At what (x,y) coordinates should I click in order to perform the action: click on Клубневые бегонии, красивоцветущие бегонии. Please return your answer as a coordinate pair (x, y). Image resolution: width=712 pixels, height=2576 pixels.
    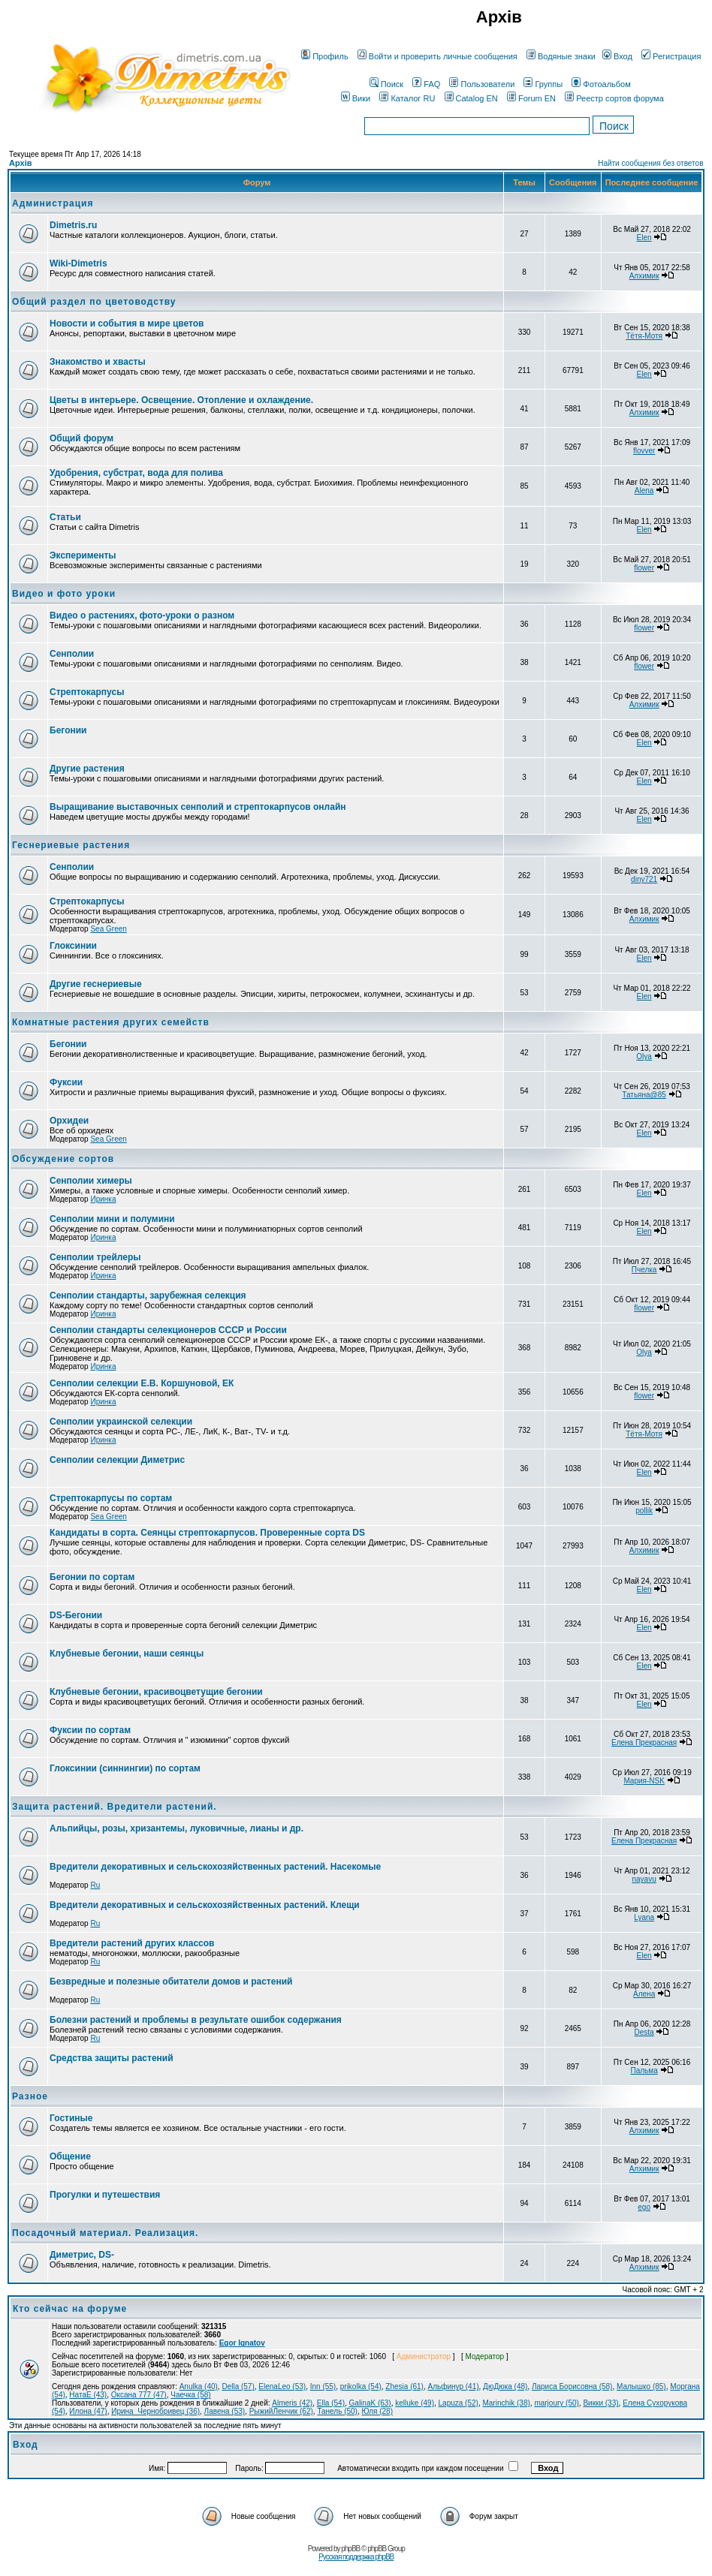
    Looking at the image, I should click on (156, 1692).